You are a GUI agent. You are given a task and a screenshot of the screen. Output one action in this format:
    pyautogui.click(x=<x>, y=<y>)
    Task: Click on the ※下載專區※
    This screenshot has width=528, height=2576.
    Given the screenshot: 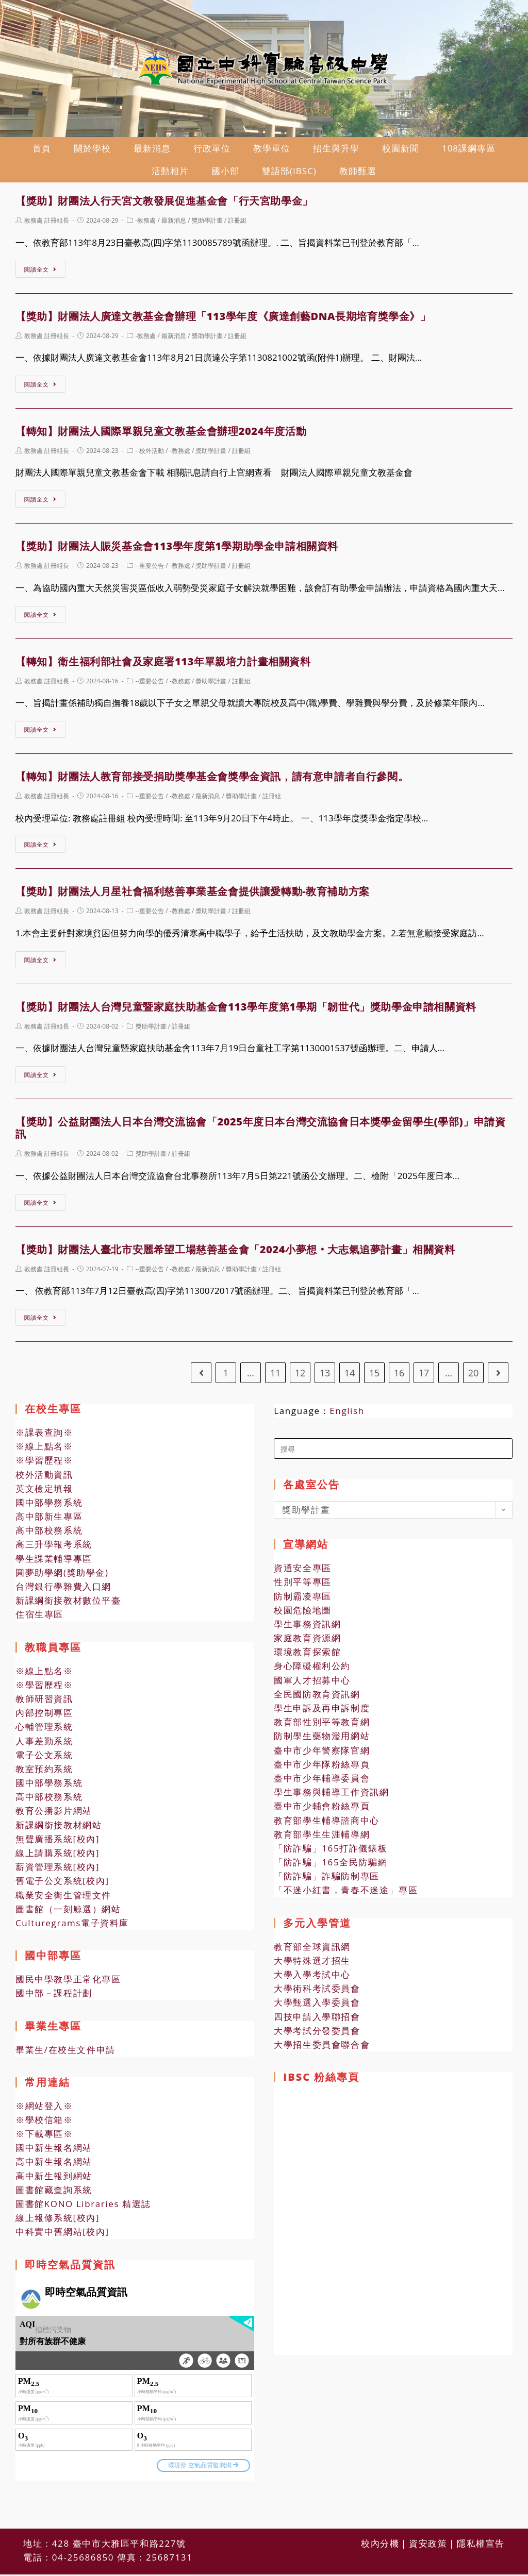 What is the action you would take?
    pyautogui.click(x=44, y=2137)
    